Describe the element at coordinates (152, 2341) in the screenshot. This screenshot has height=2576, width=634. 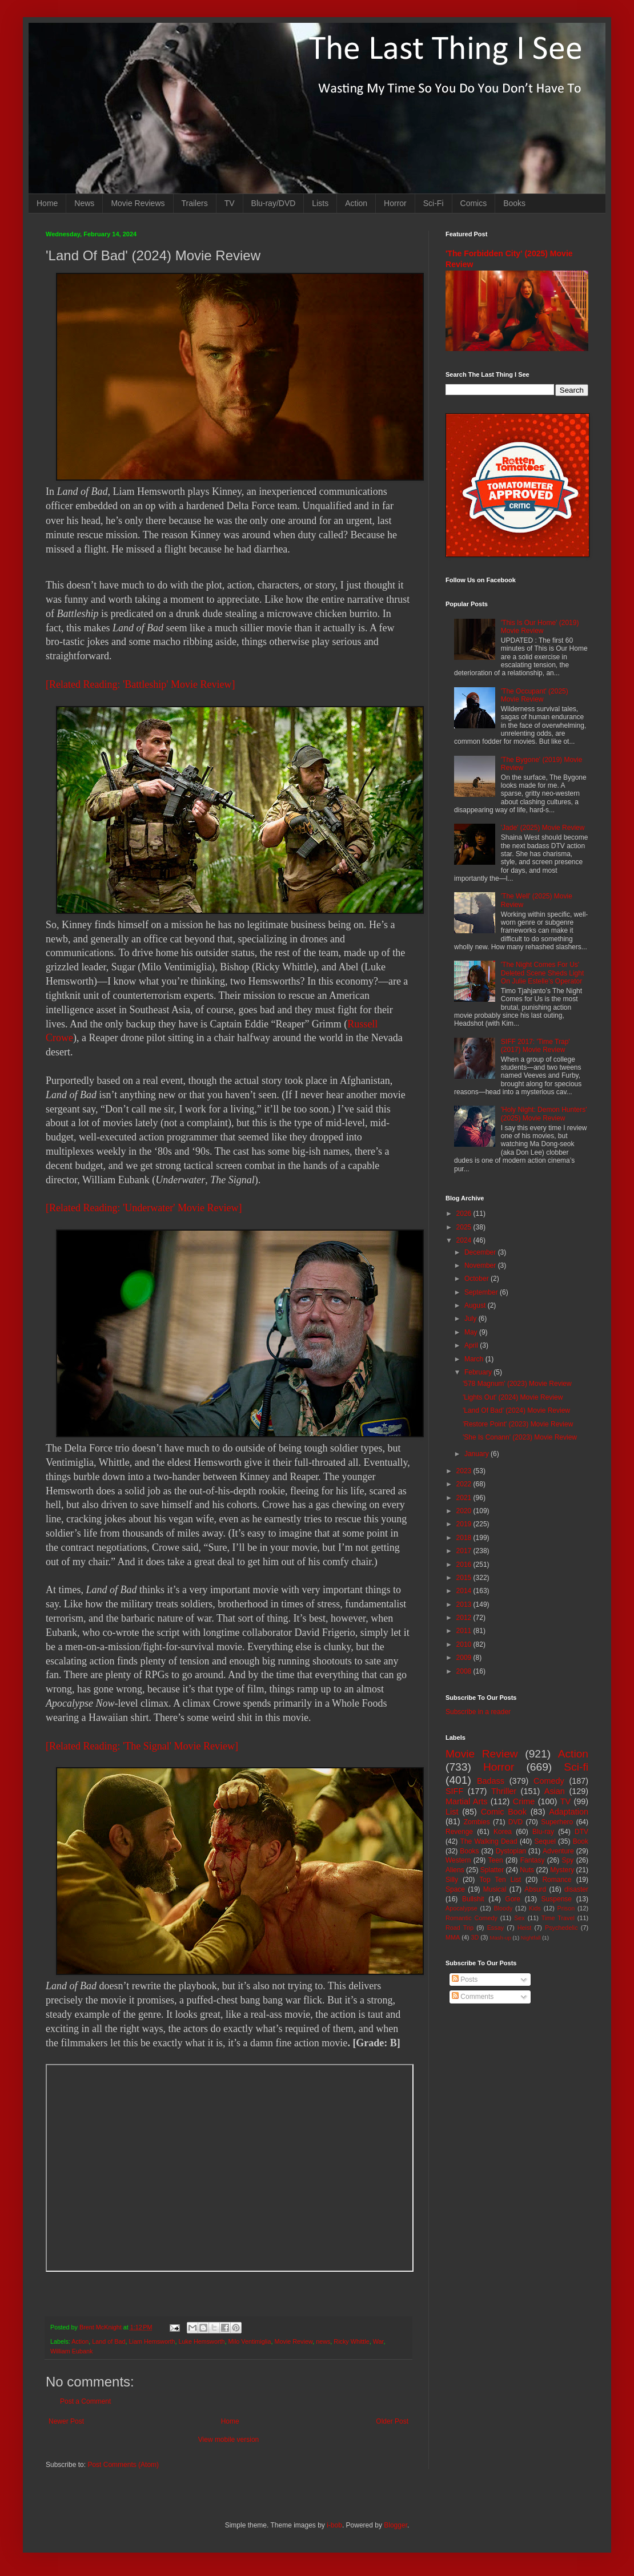
I see `Liam Hemsworth` at that location.